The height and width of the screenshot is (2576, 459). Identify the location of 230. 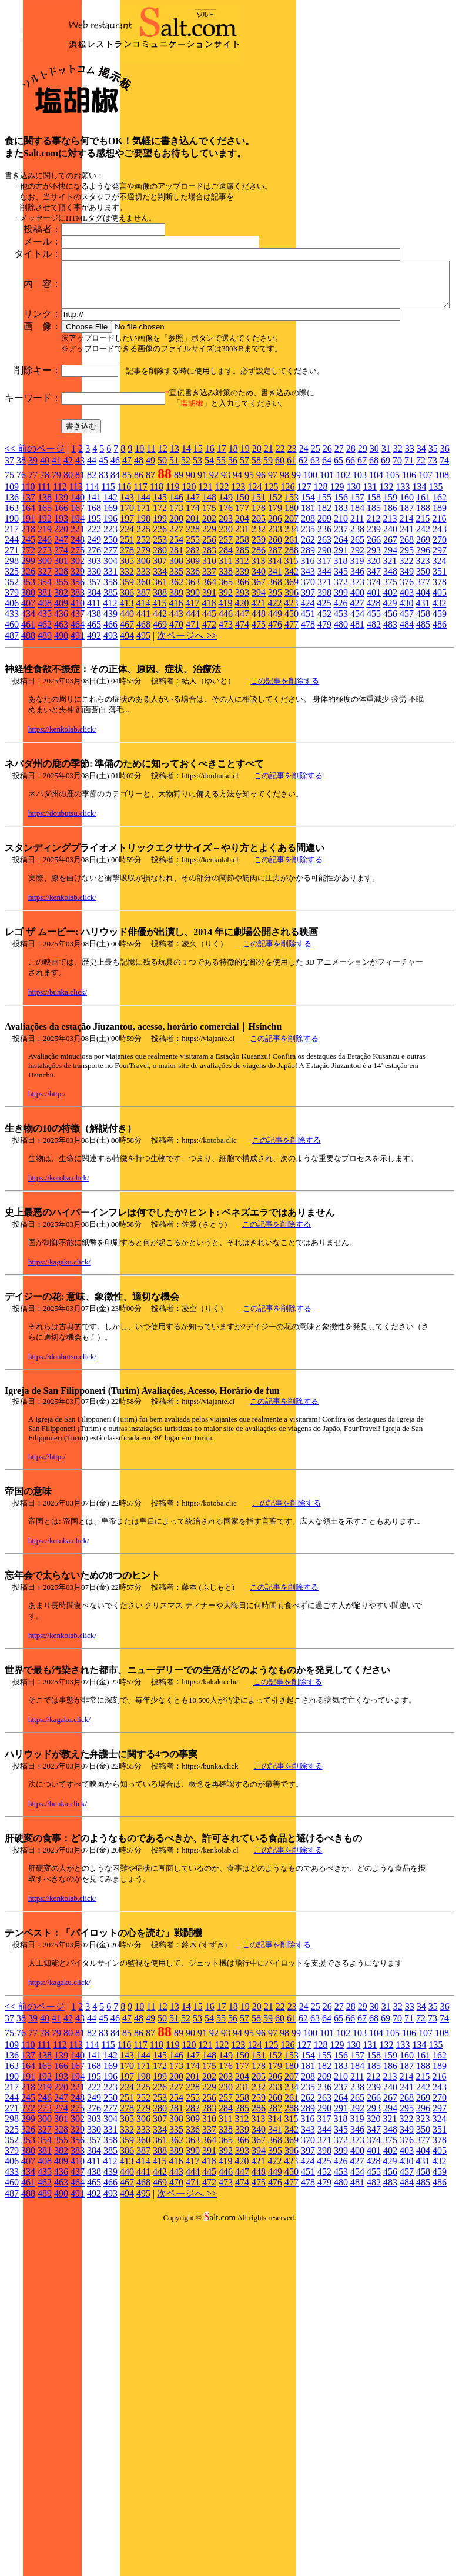
(226, 653).